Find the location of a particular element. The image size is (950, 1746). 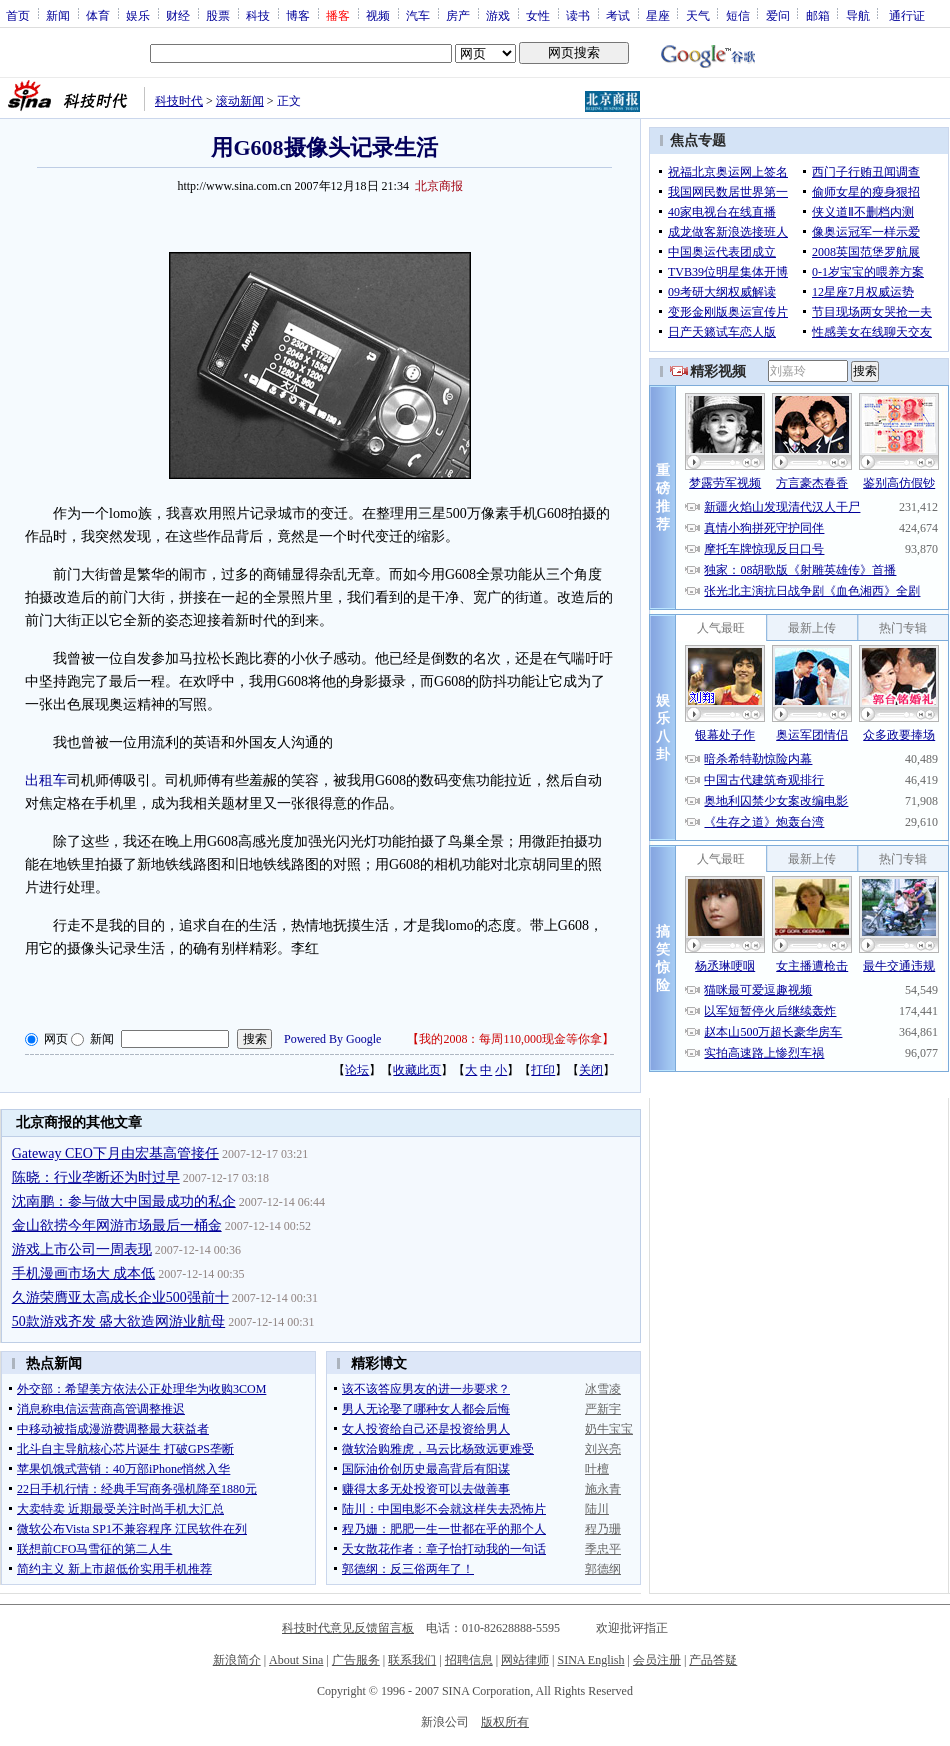

视频 is located at coordinates (378, 15).